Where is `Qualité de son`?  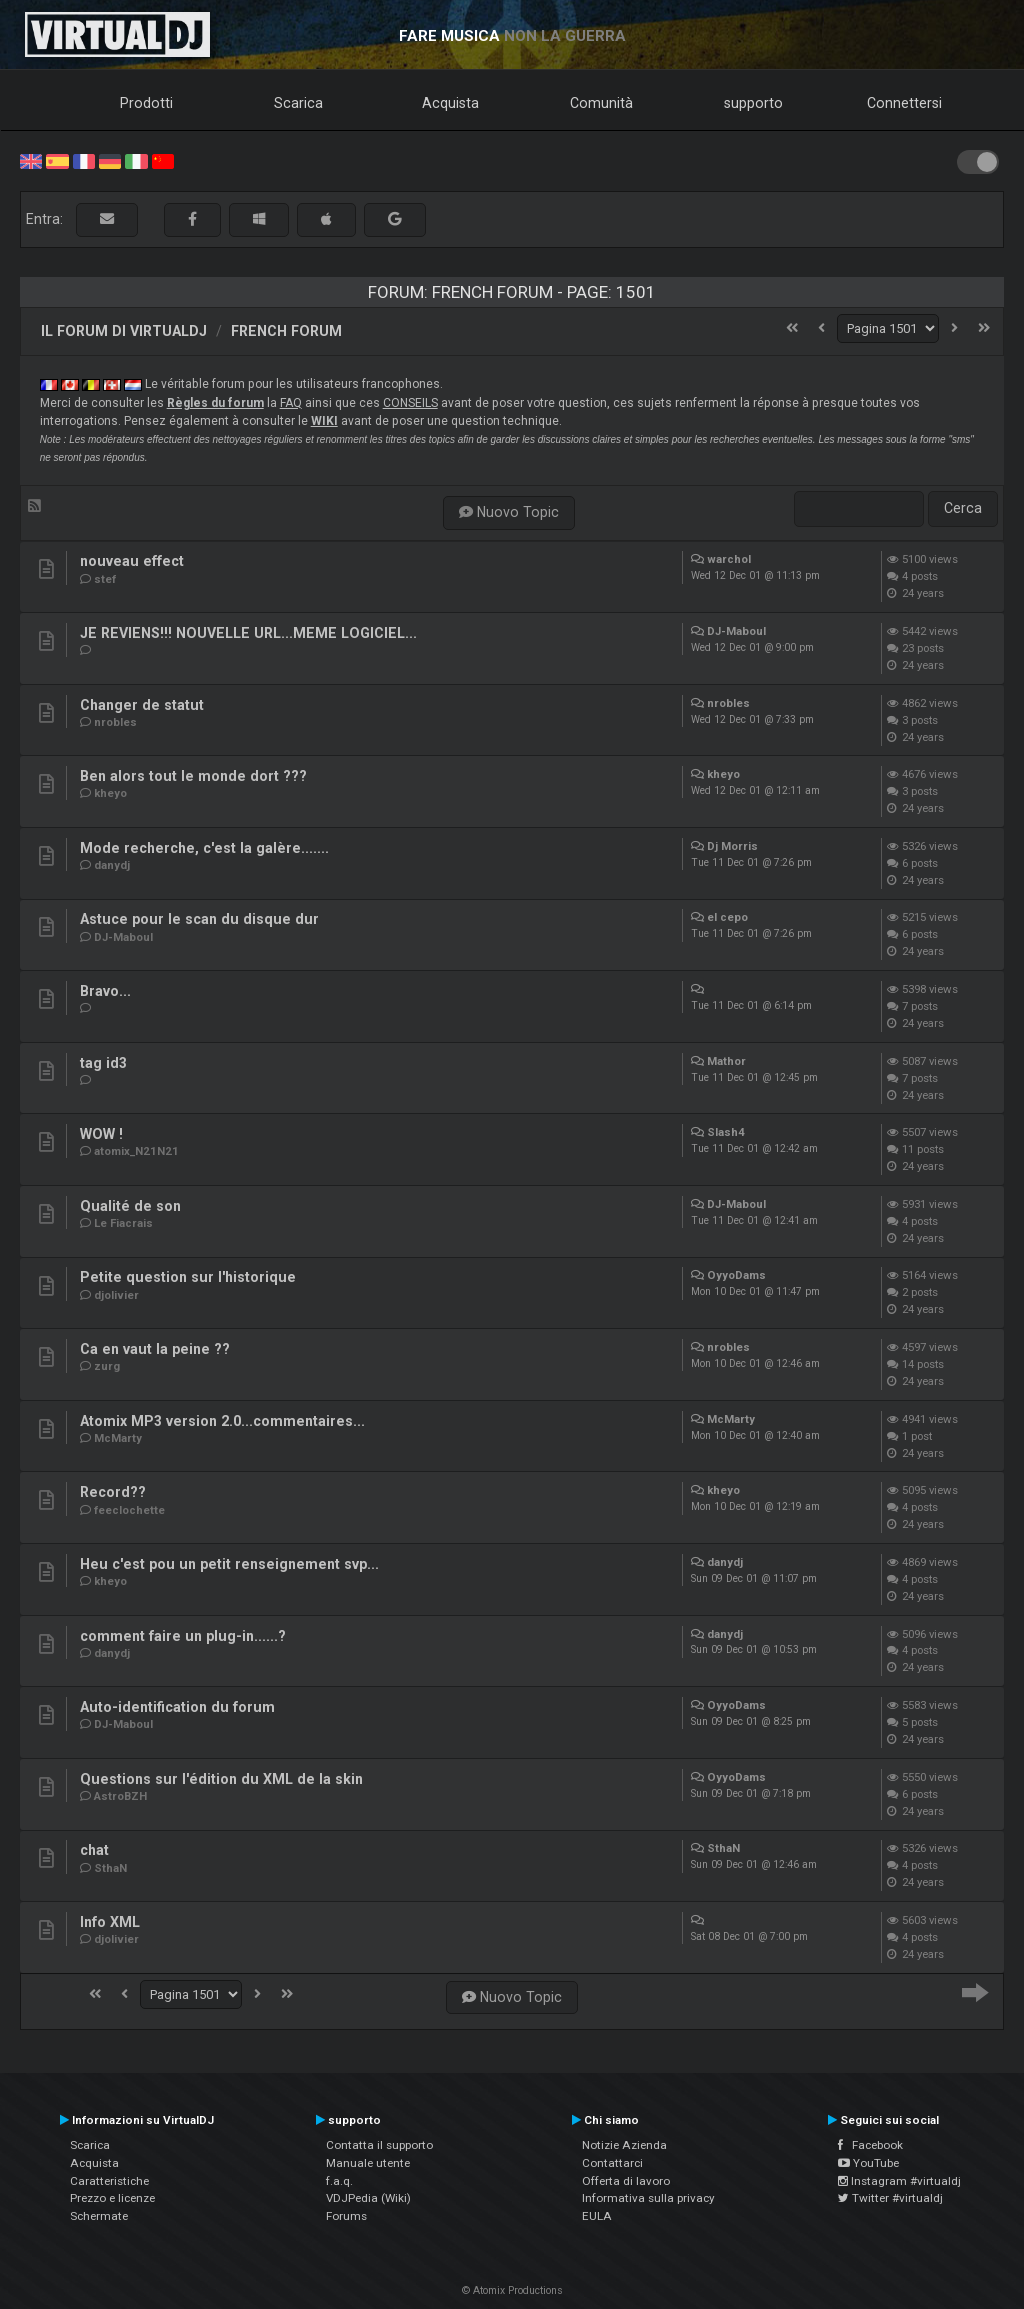 Qualité de son is located at coordinates (130, 1206).